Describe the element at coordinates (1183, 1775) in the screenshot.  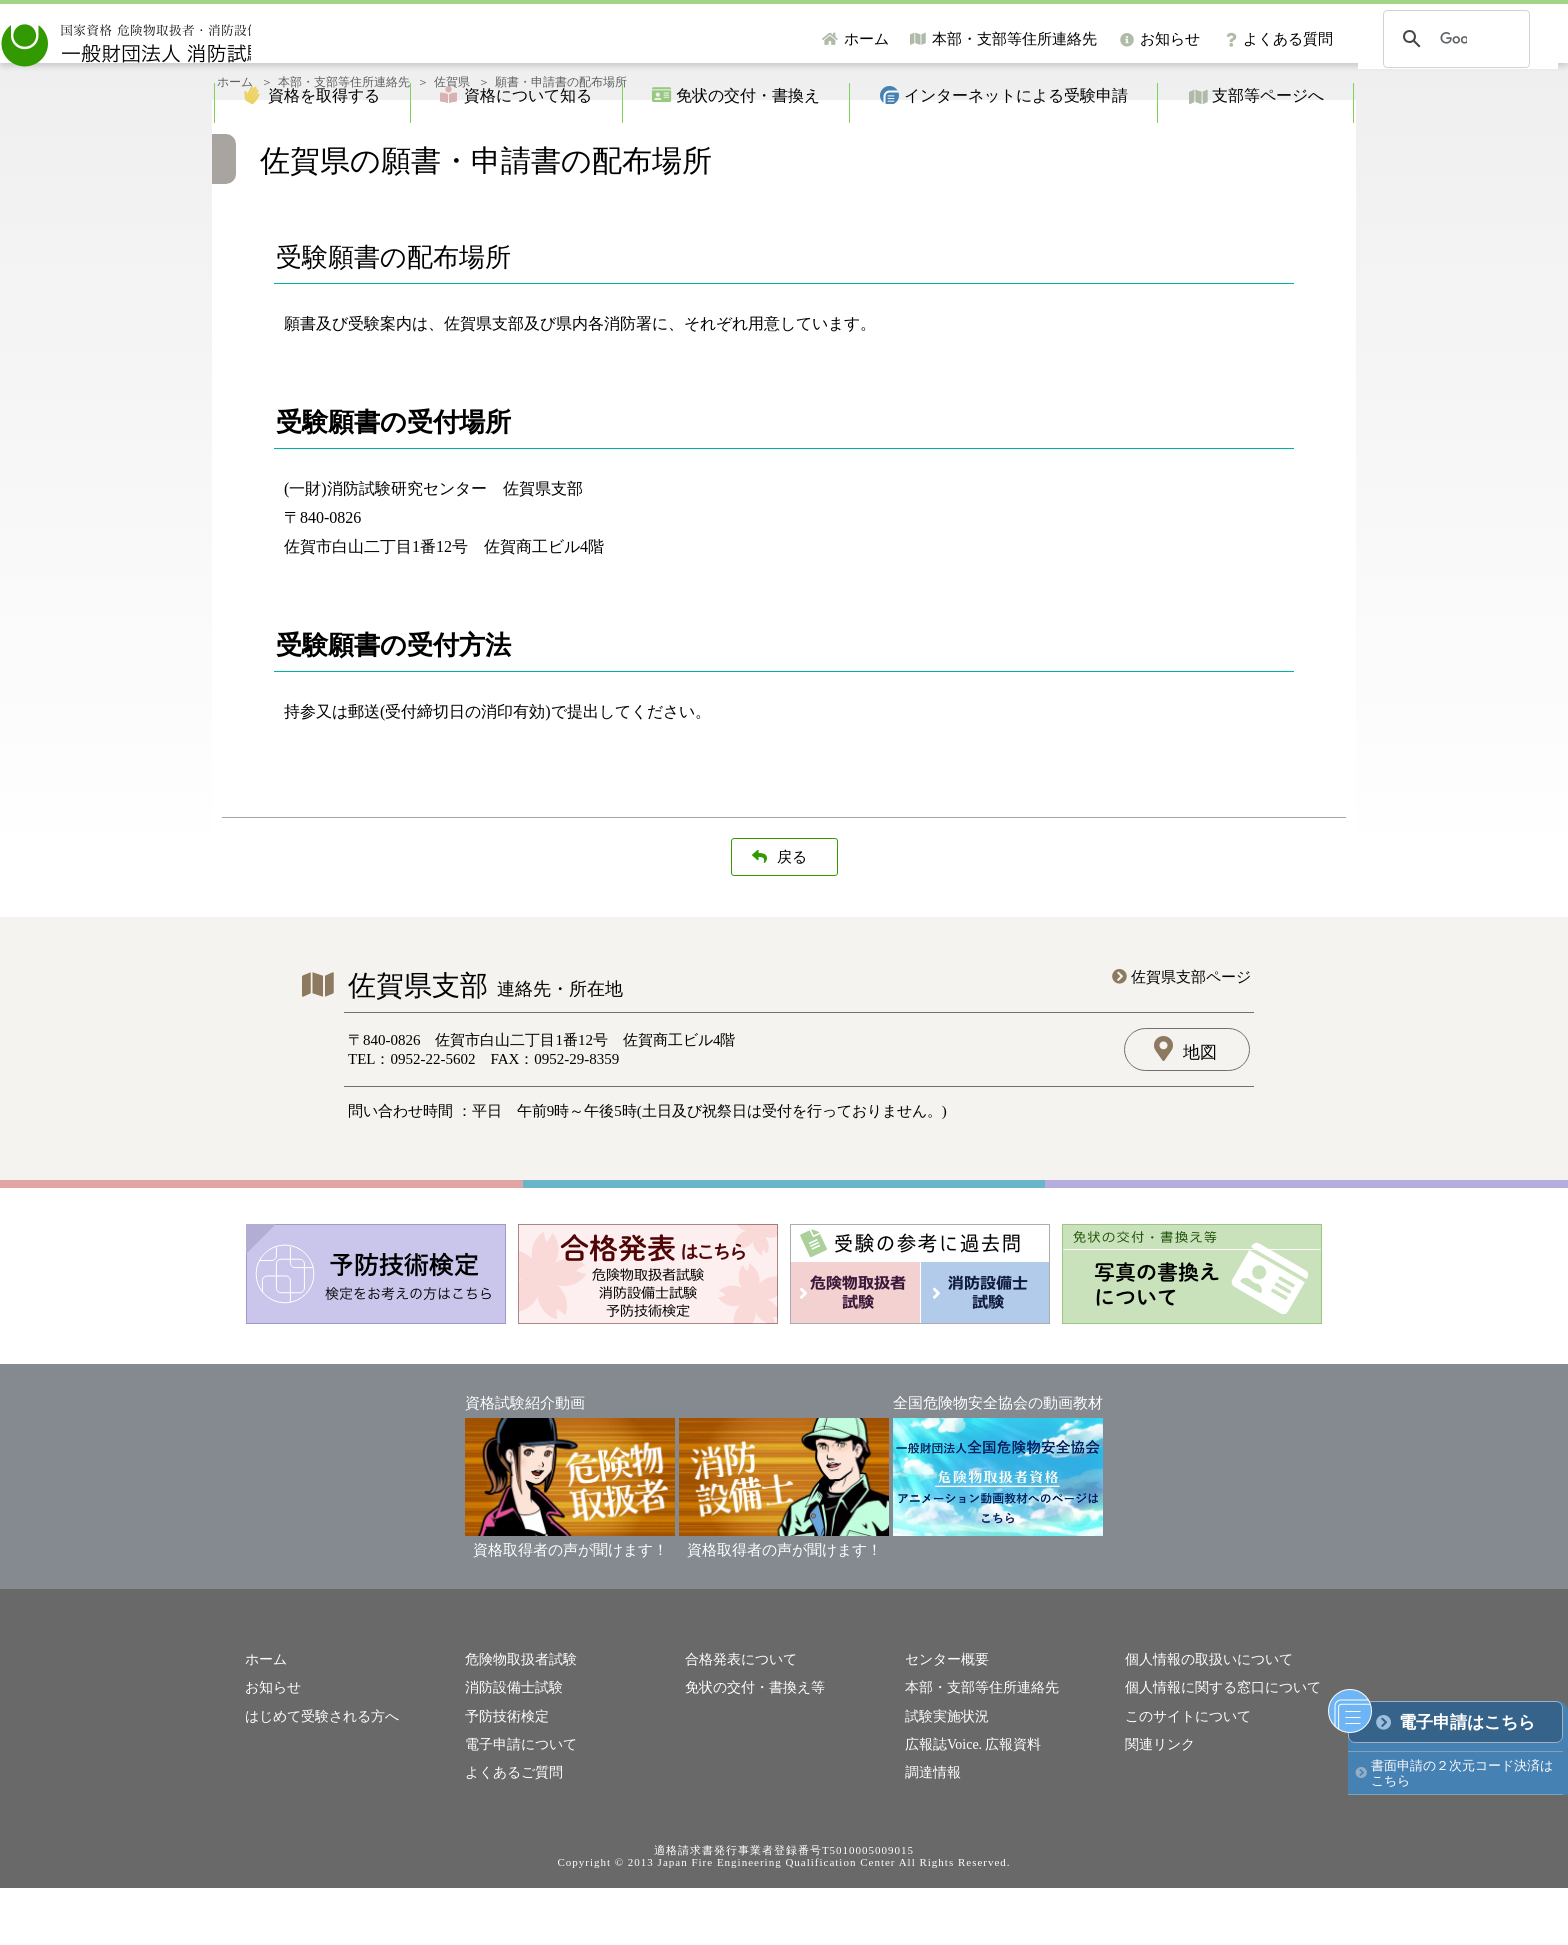
I see `このサイトについて` at that location.